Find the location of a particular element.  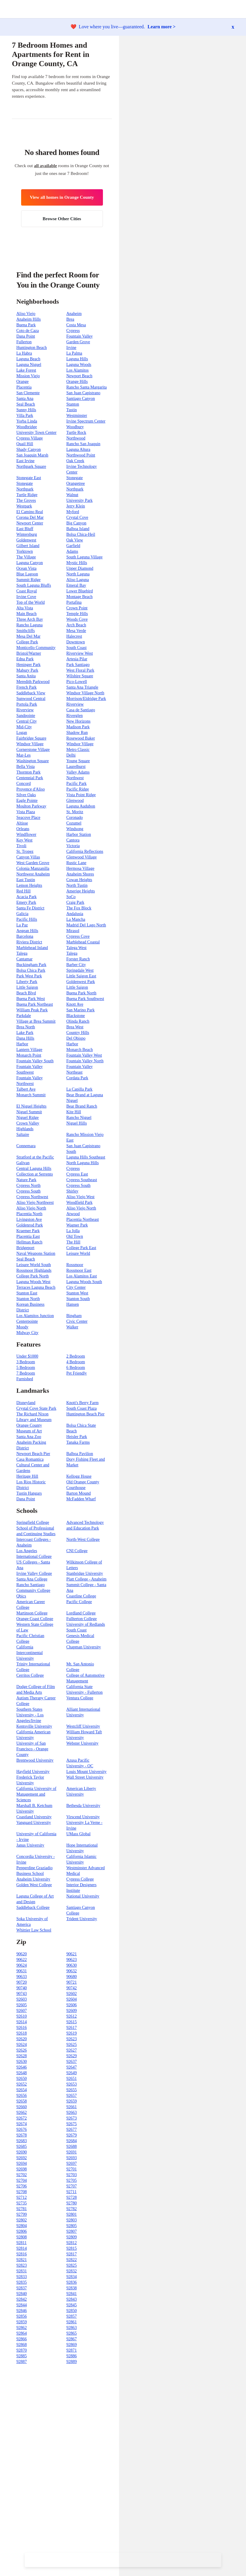

SoCo is located at coordinates (71, 897).